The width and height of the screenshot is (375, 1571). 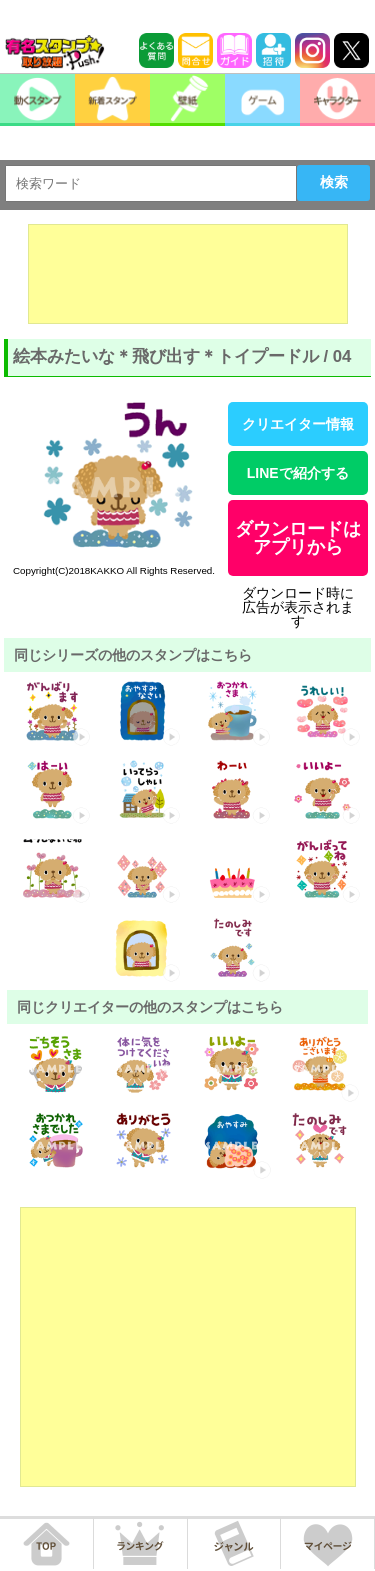 What do you see at coordinates (334, 182) in the screenshot?
I see `検索` at bounding box center [334, 182].